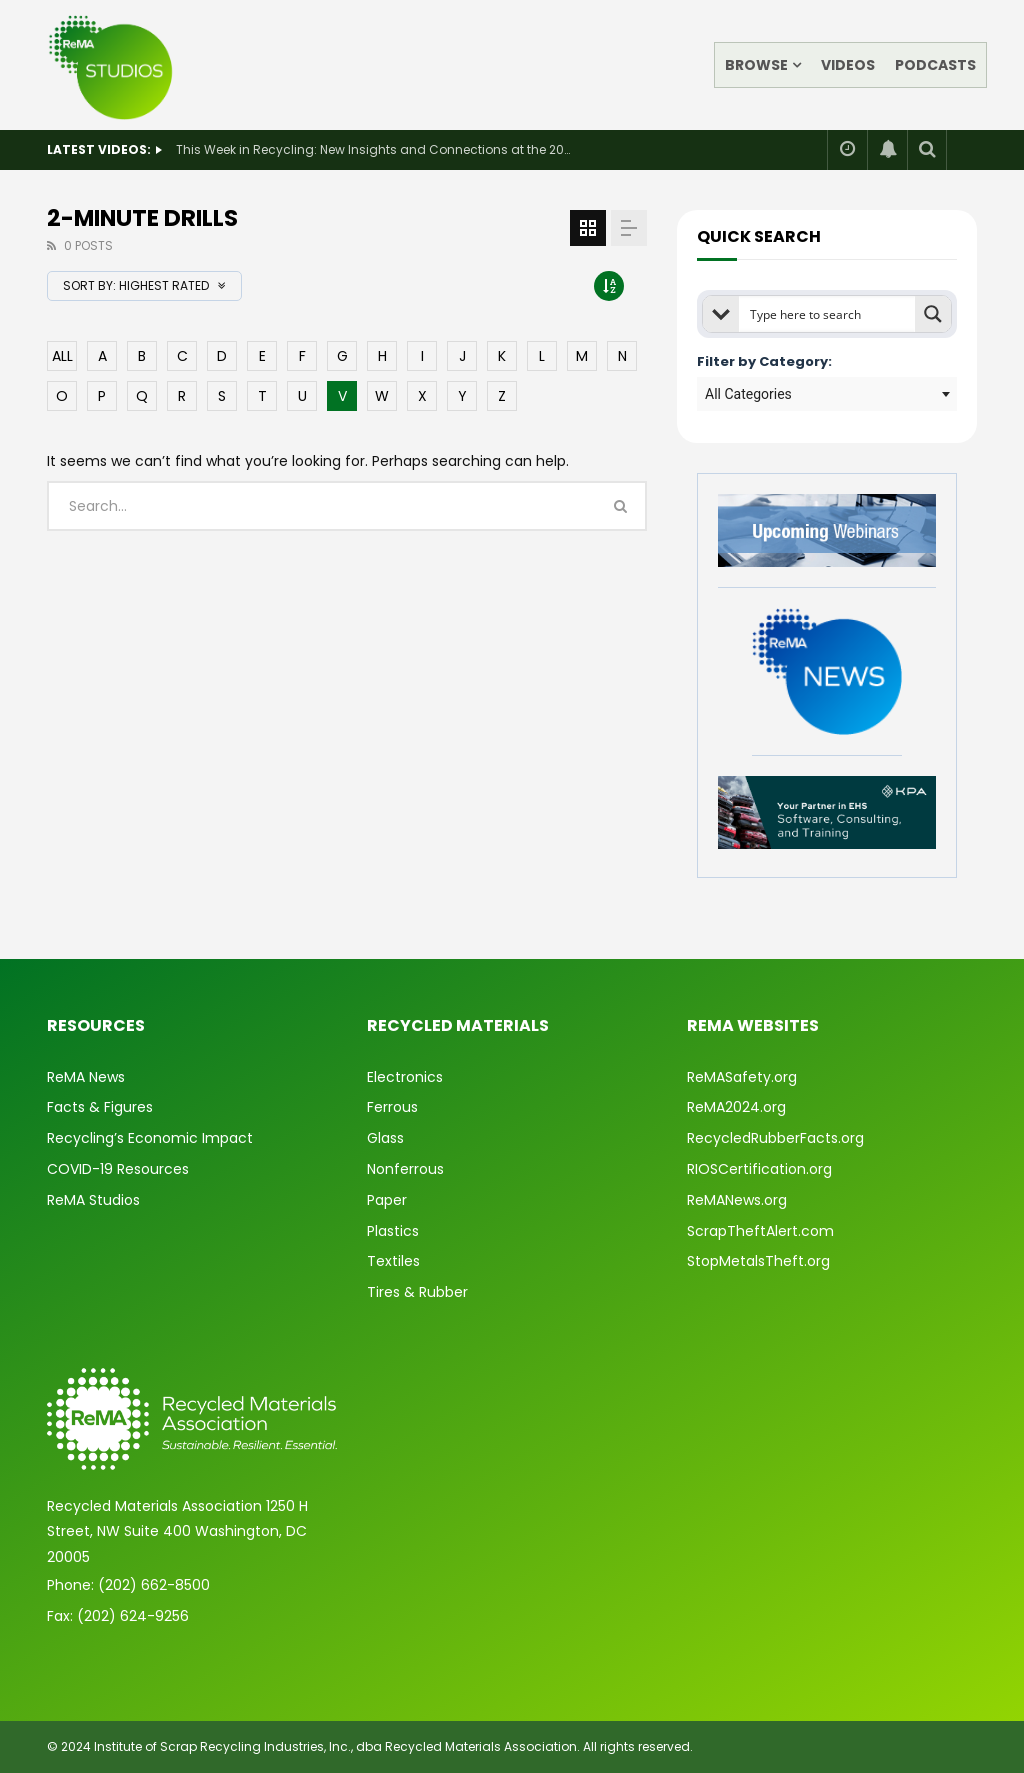  I want to click on [combobox], so click(827, 394).